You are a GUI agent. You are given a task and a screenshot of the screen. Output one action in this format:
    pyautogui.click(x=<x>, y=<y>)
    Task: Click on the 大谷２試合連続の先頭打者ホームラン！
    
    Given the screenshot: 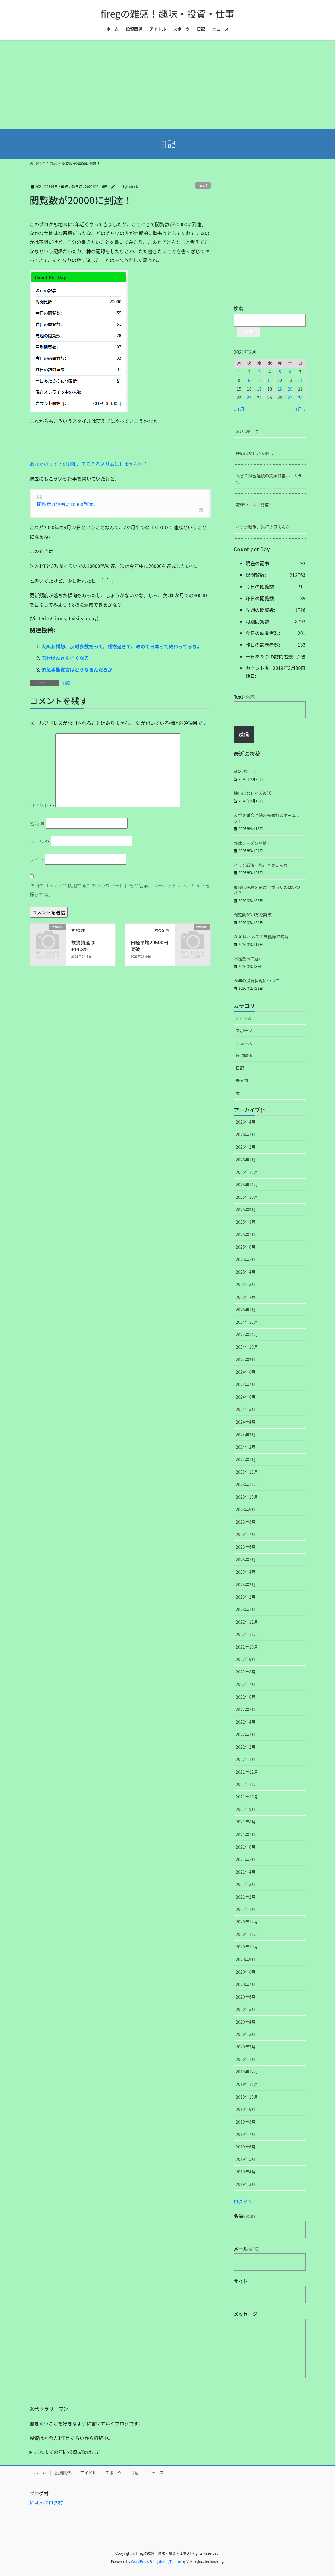 What is the action you would take?
    pyautogui.click(x=269, y=479)
    